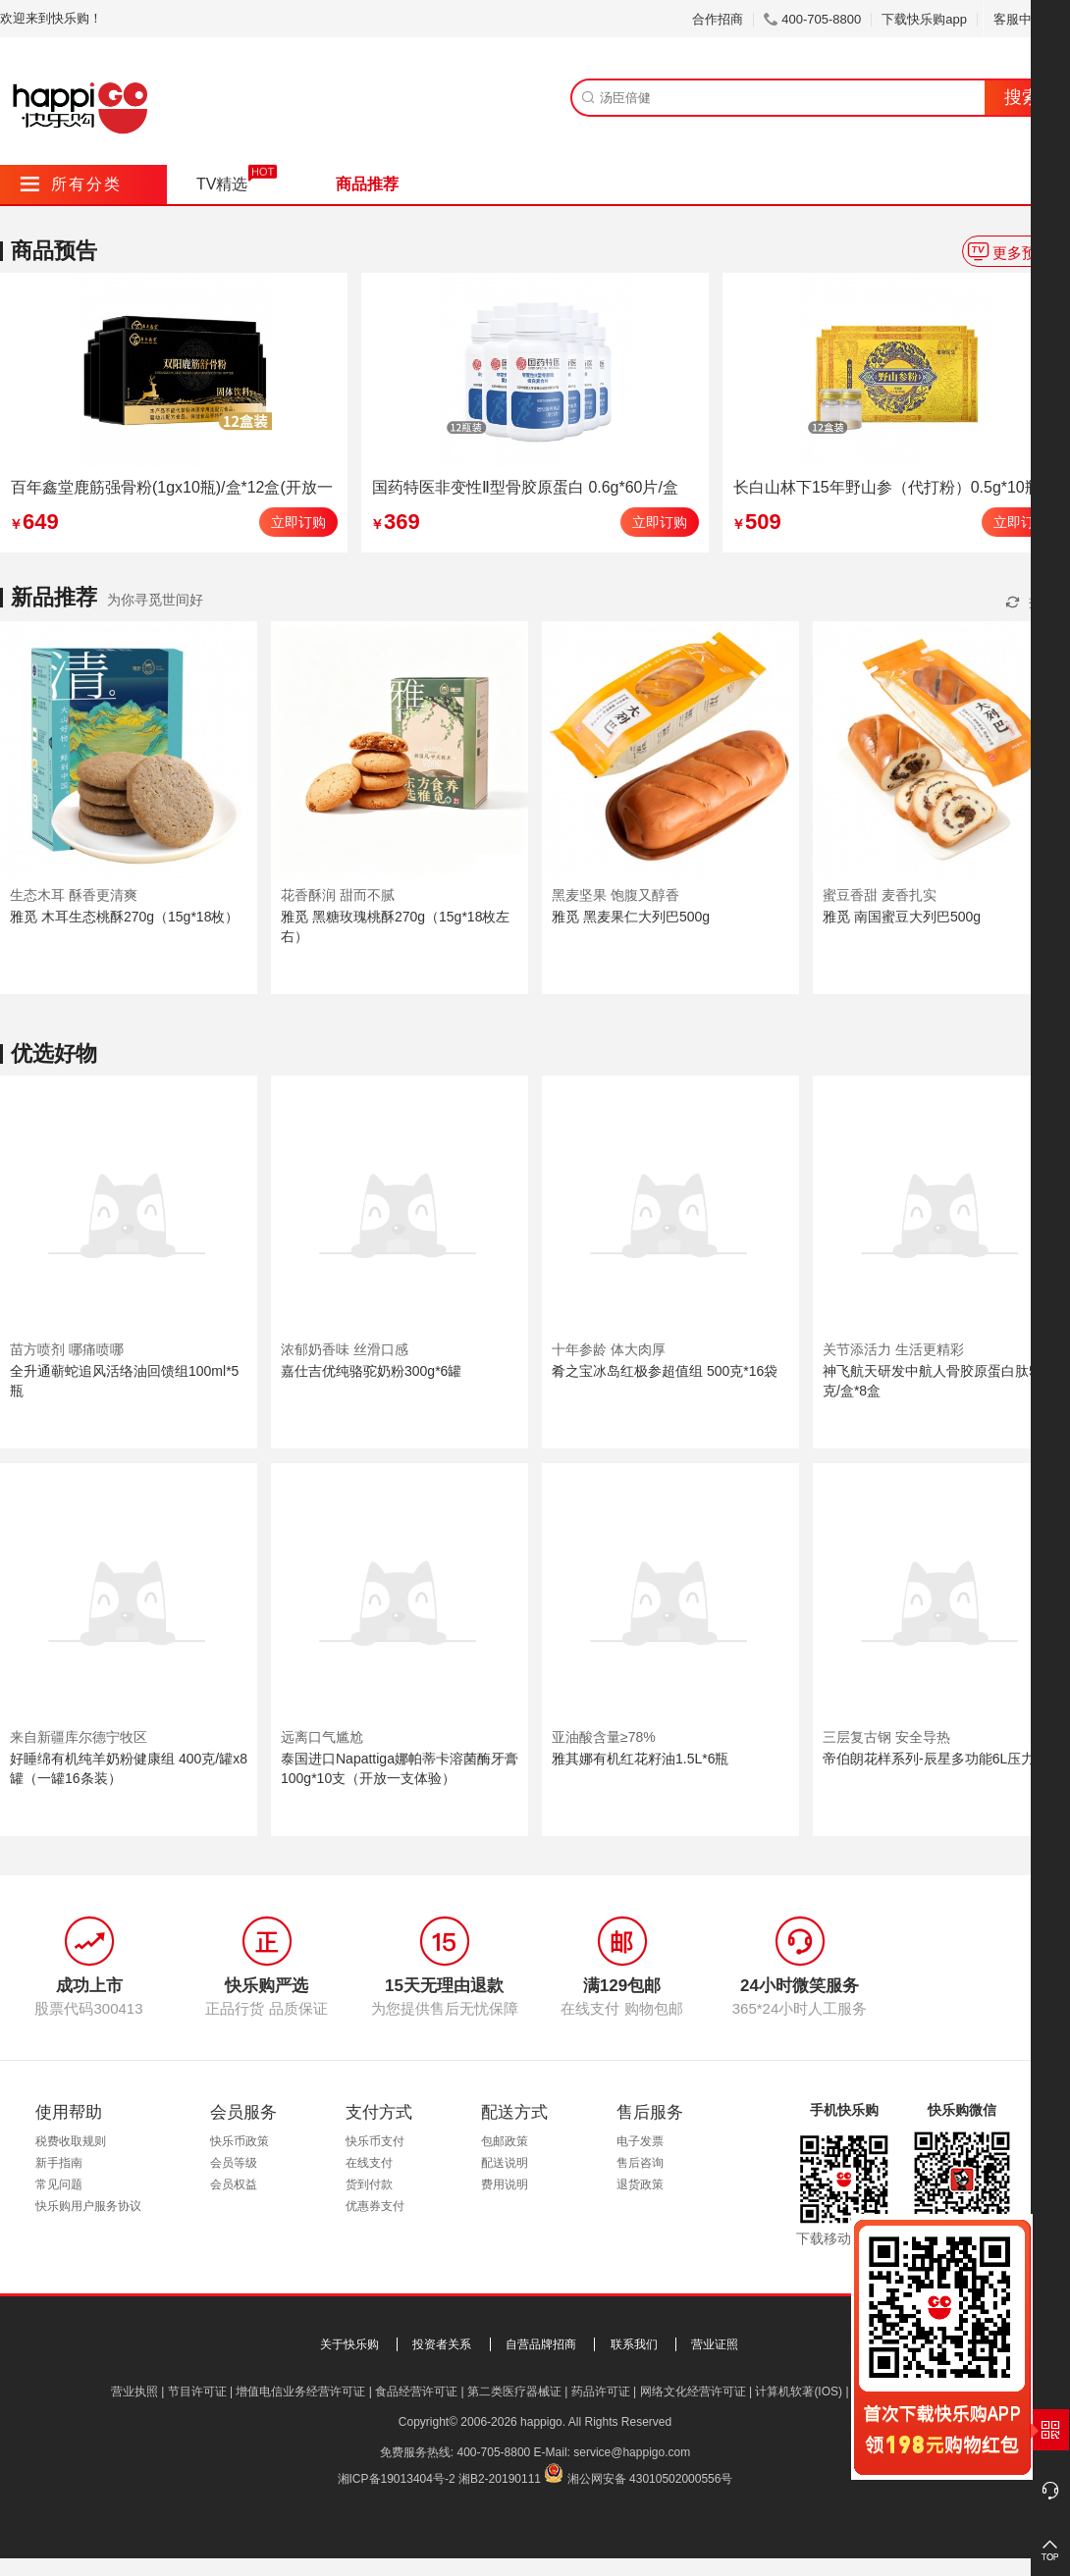  Describe the element at coordinates (640, 2163) in the screenshot. I see `售后咨询` at that location.